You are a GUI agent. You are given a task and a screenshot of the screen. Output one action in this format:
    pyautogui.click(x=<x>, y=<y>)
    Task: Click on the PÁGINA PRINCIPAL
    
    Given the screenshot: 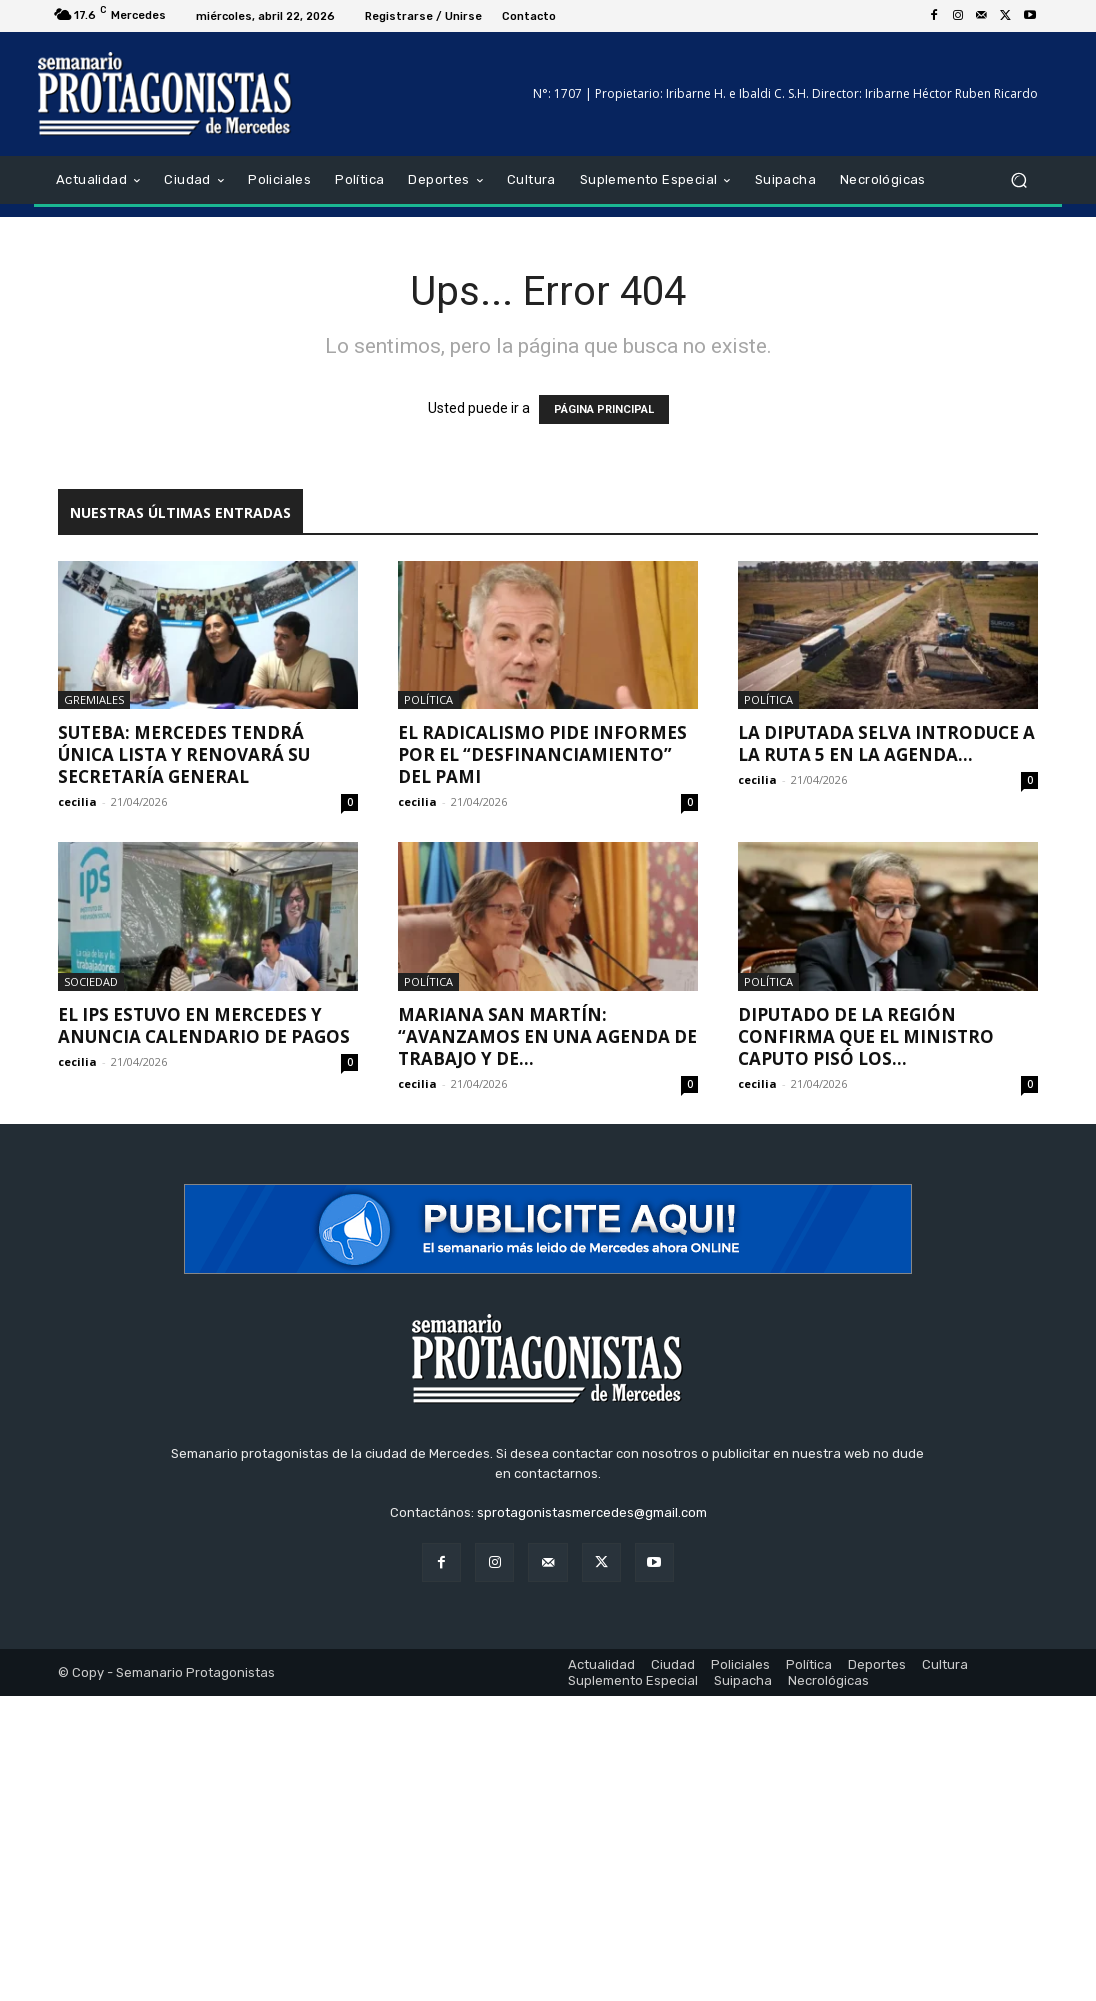 What is the action you would take?
    pyautogui.click(x=604, y=409)
    